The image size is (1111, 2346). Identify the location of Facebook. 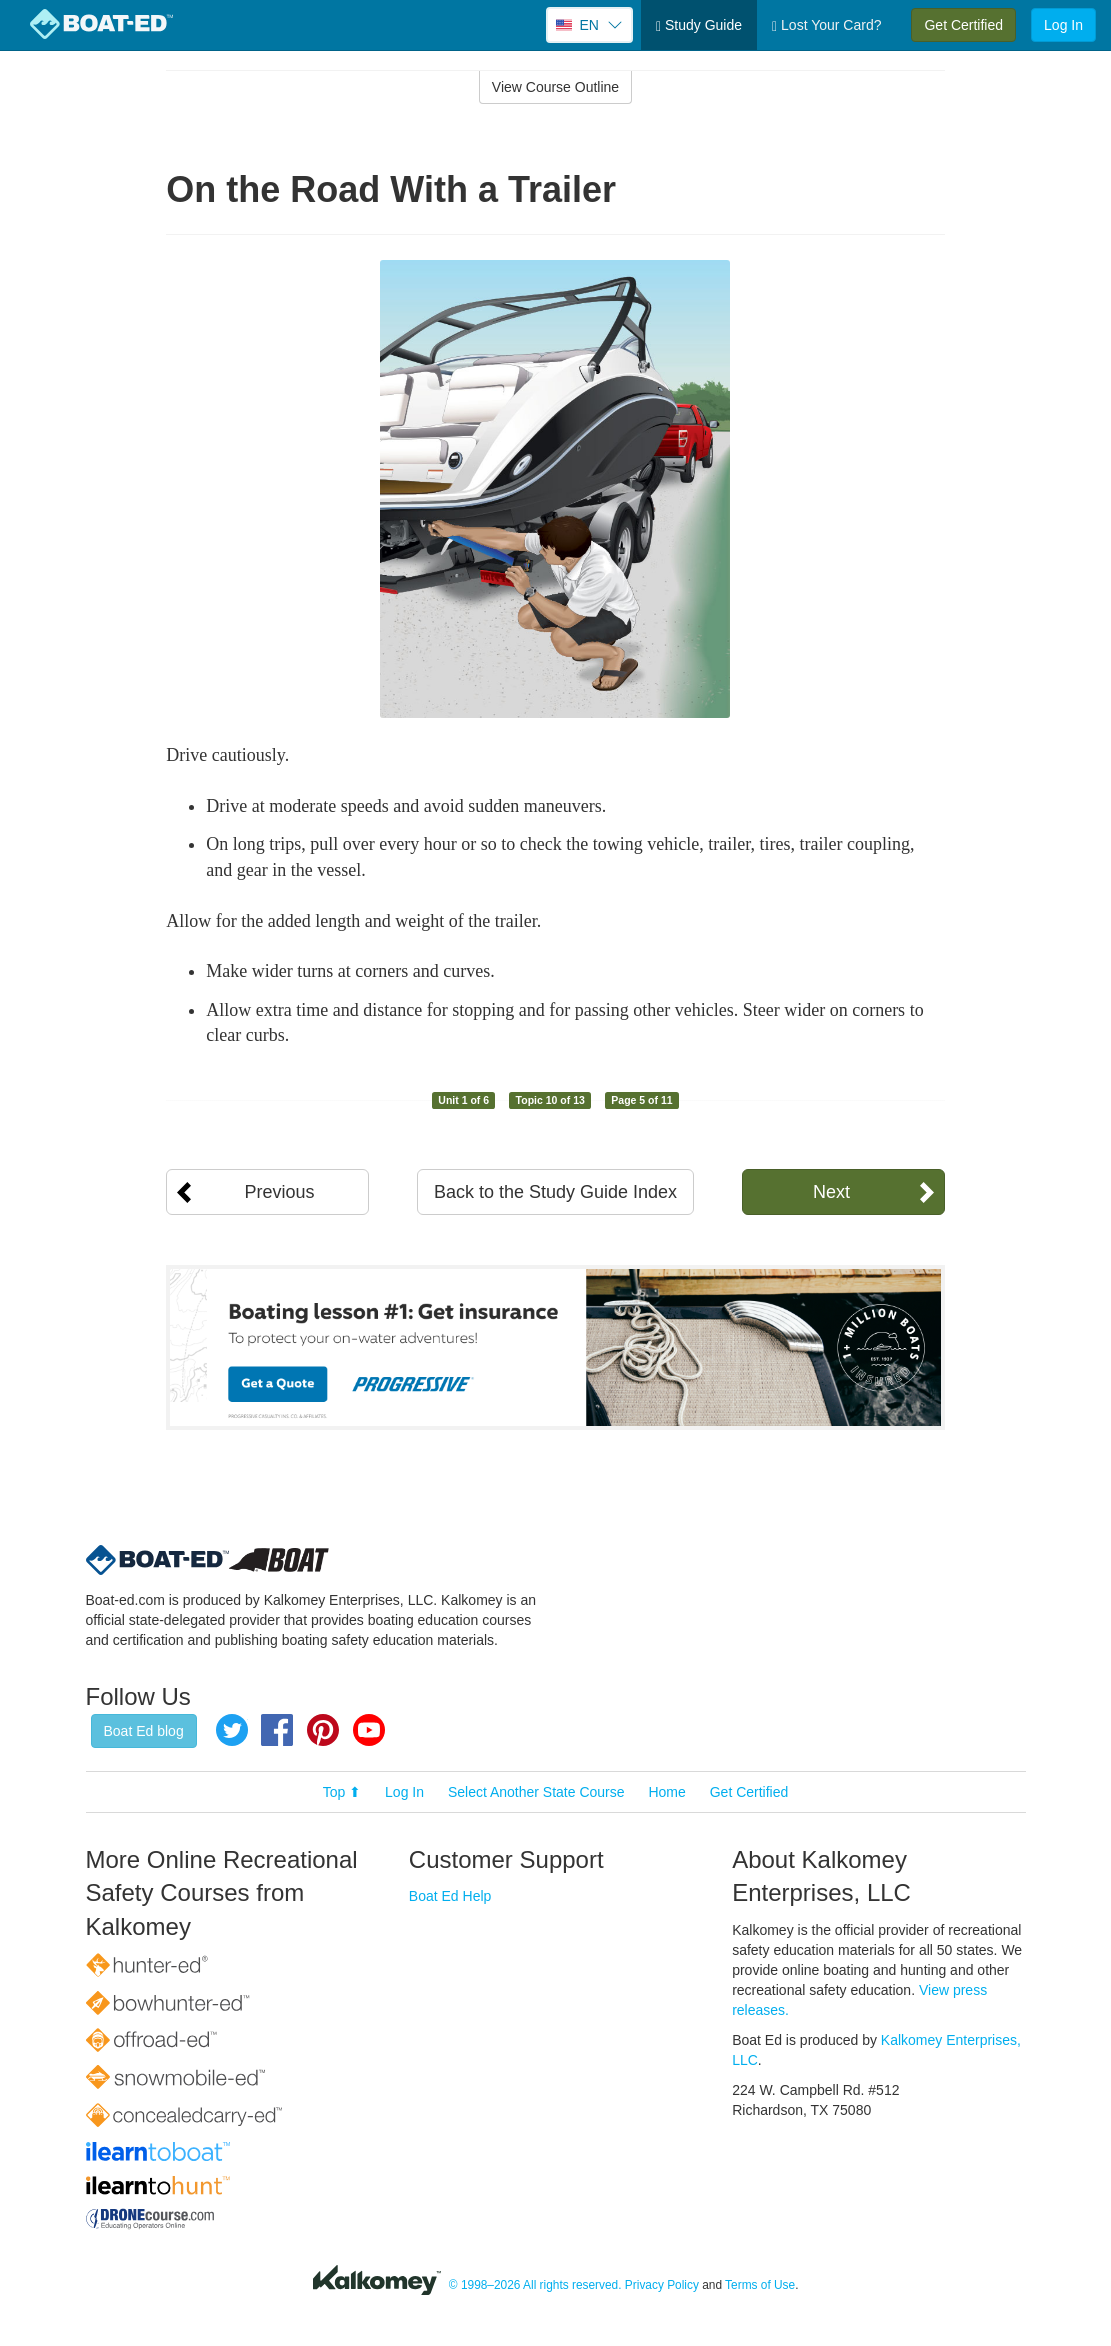
(277, 1730).